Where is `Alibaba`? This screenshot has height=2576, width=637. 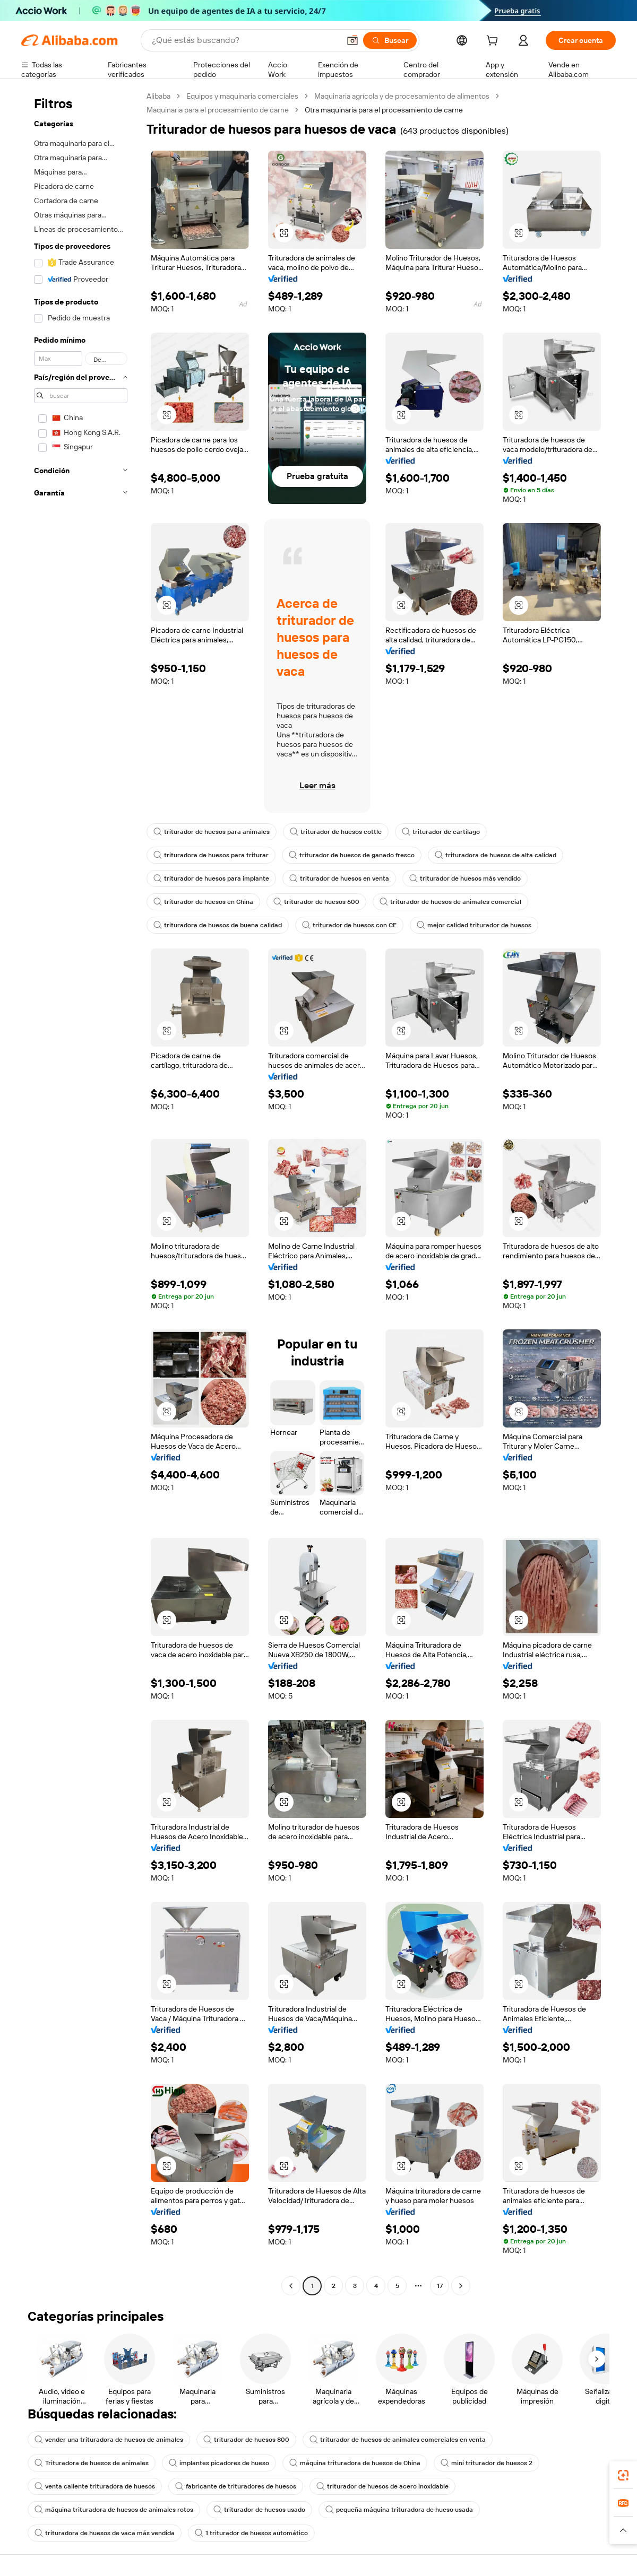
Alibaba is located at coordinates (158, 96).